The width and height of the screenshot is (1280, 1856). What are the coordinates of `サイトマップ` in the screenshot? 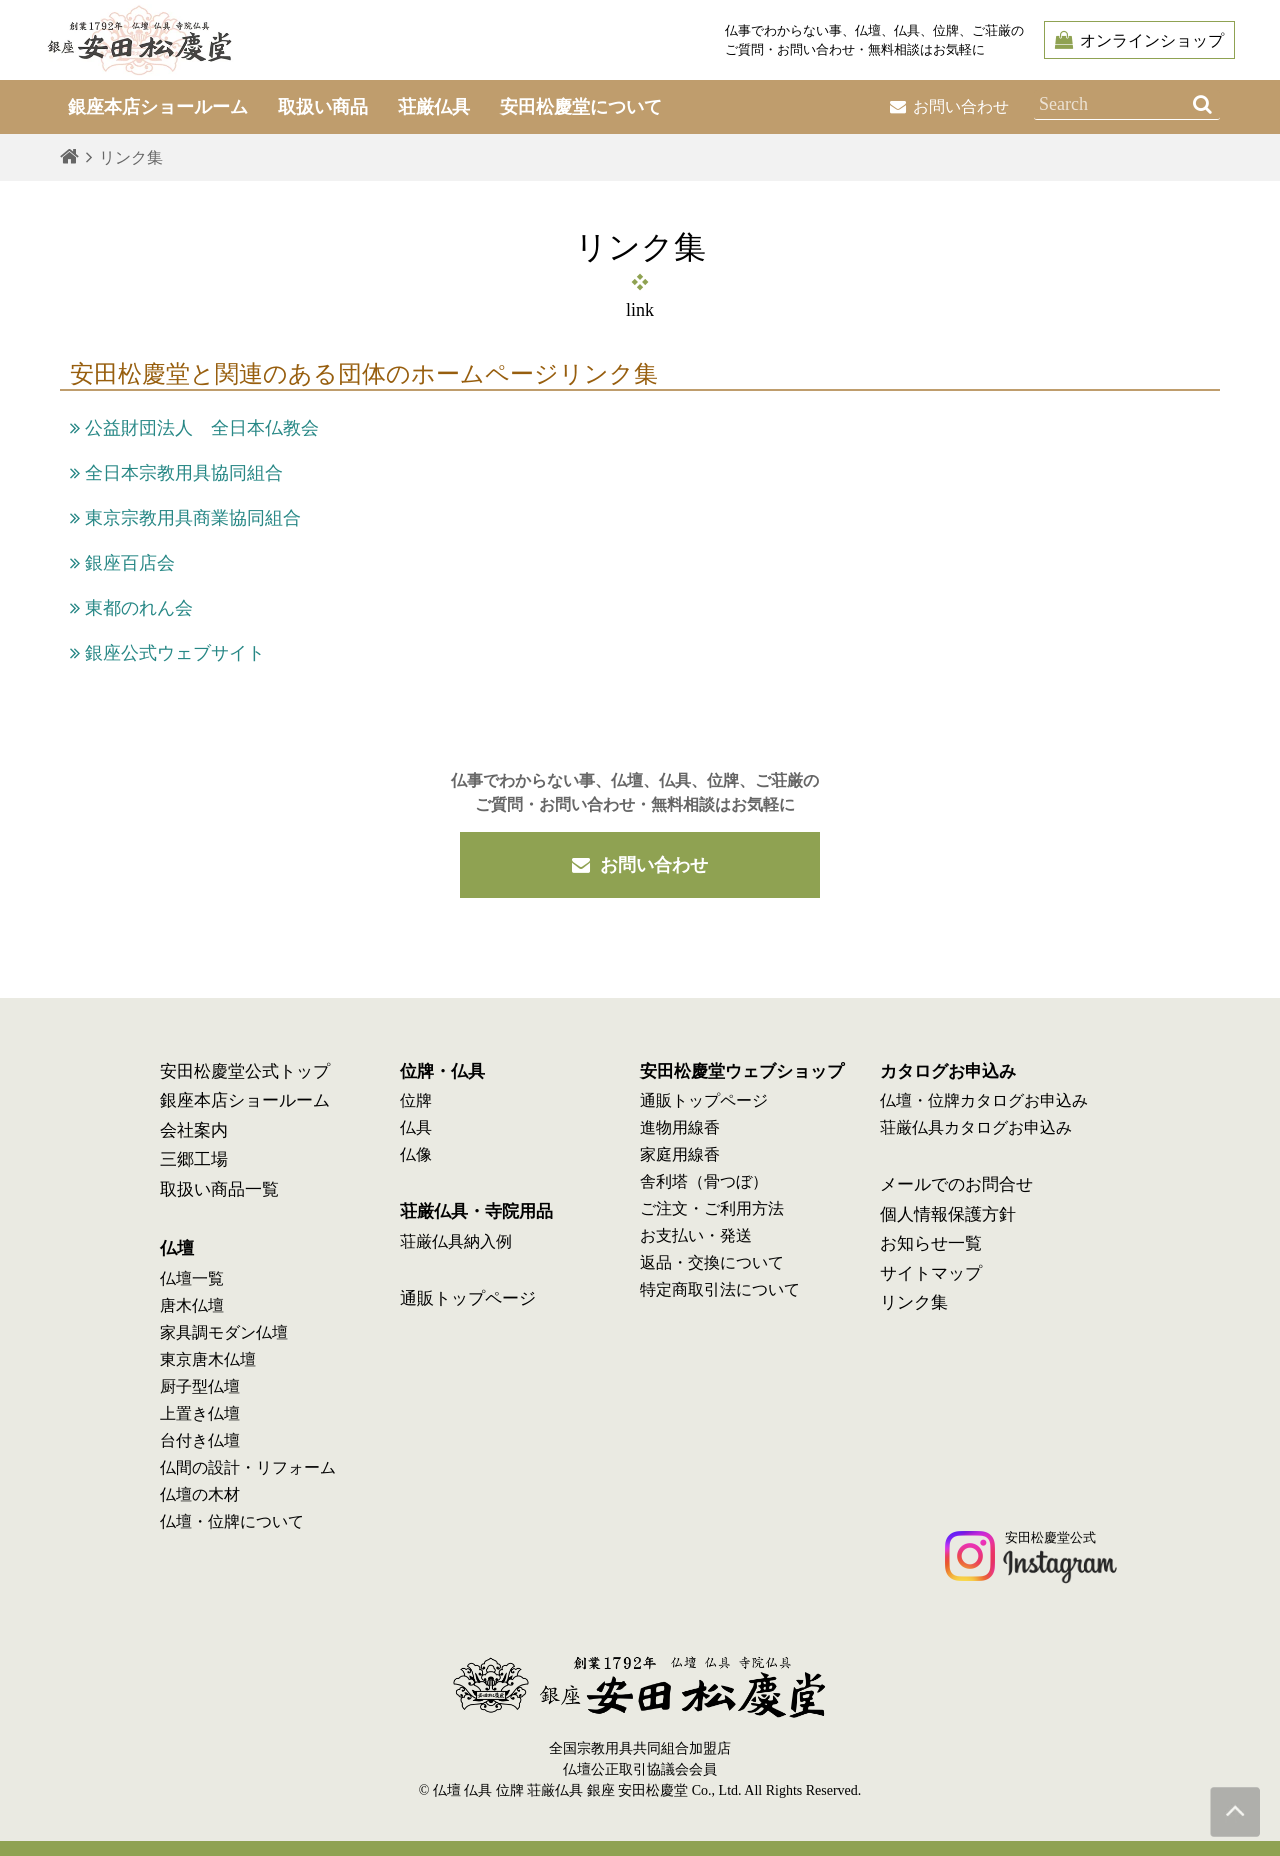 It's located at (931, 1273).